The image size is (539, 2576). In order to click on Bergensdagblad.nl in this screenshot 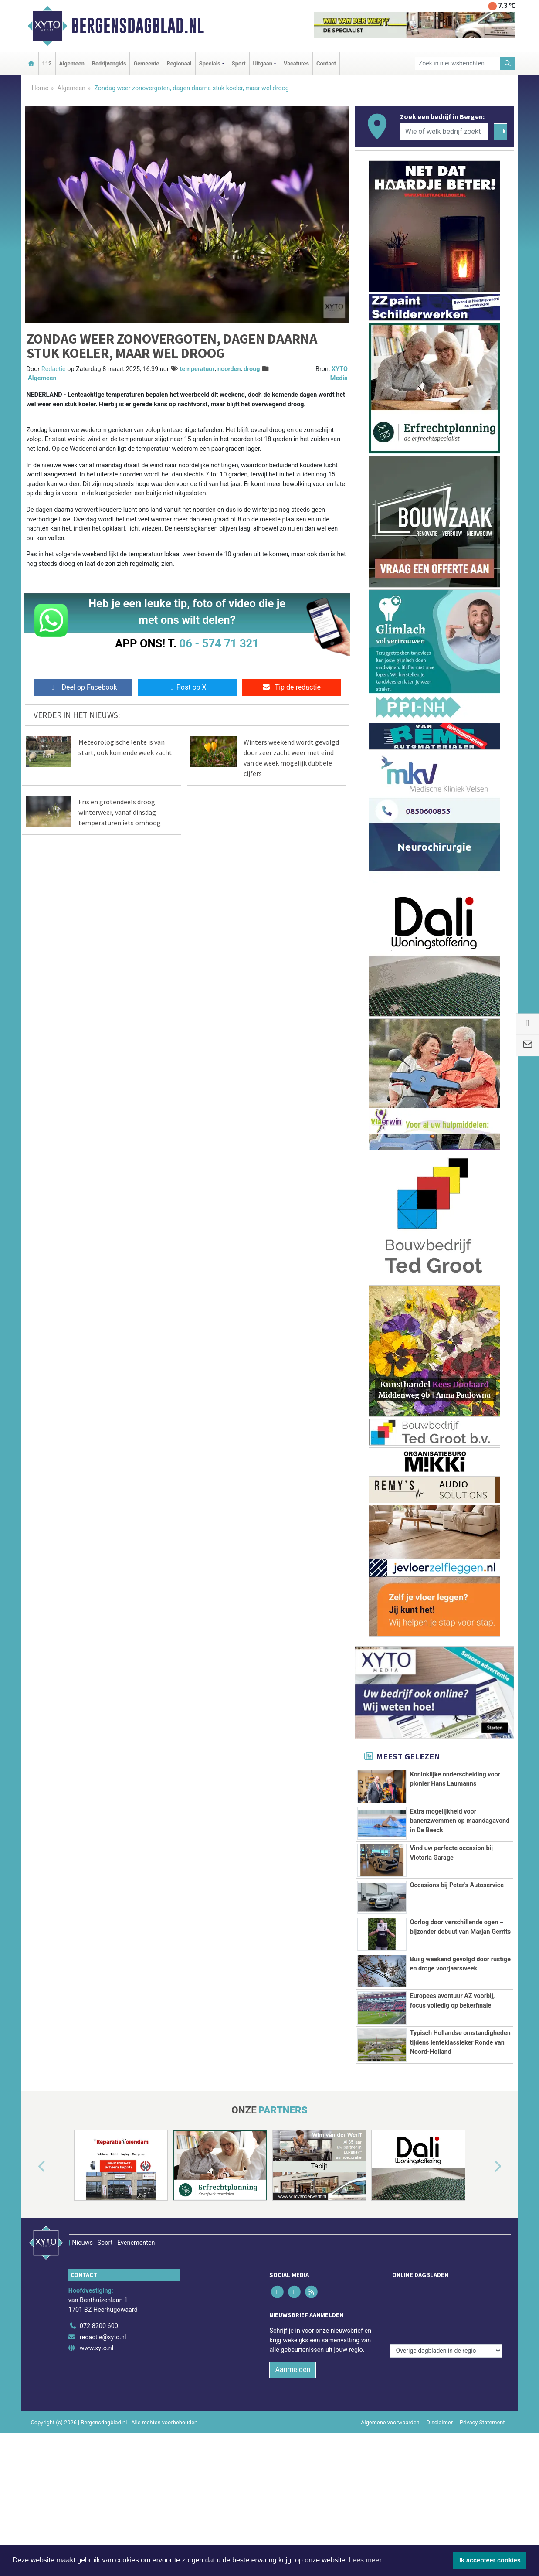, I will do `click(137, 26)`.